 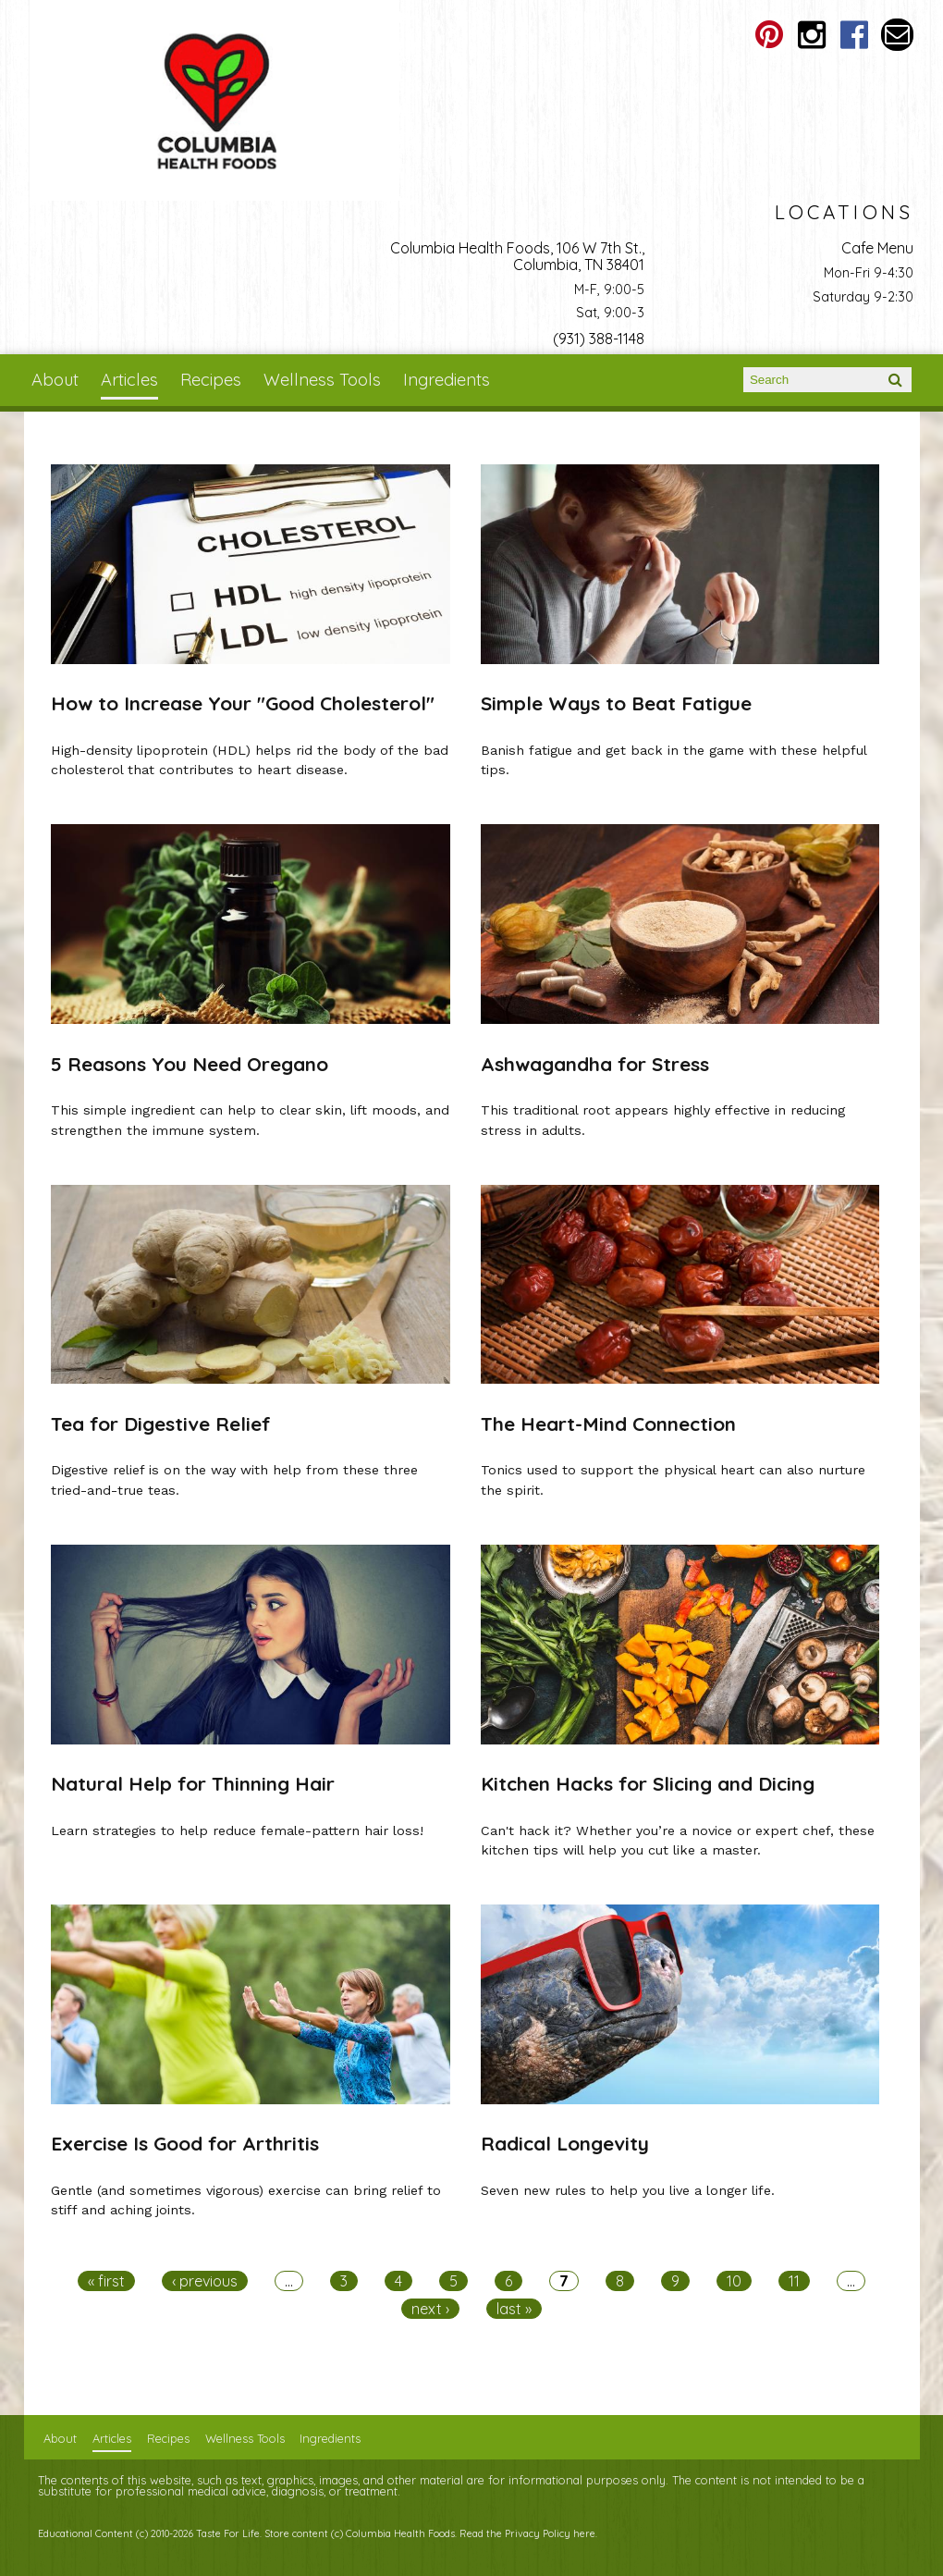 What do you see at coordinates (210, 379) in the screenshot?
I see `Recipes` at bounding box center [210, 379].